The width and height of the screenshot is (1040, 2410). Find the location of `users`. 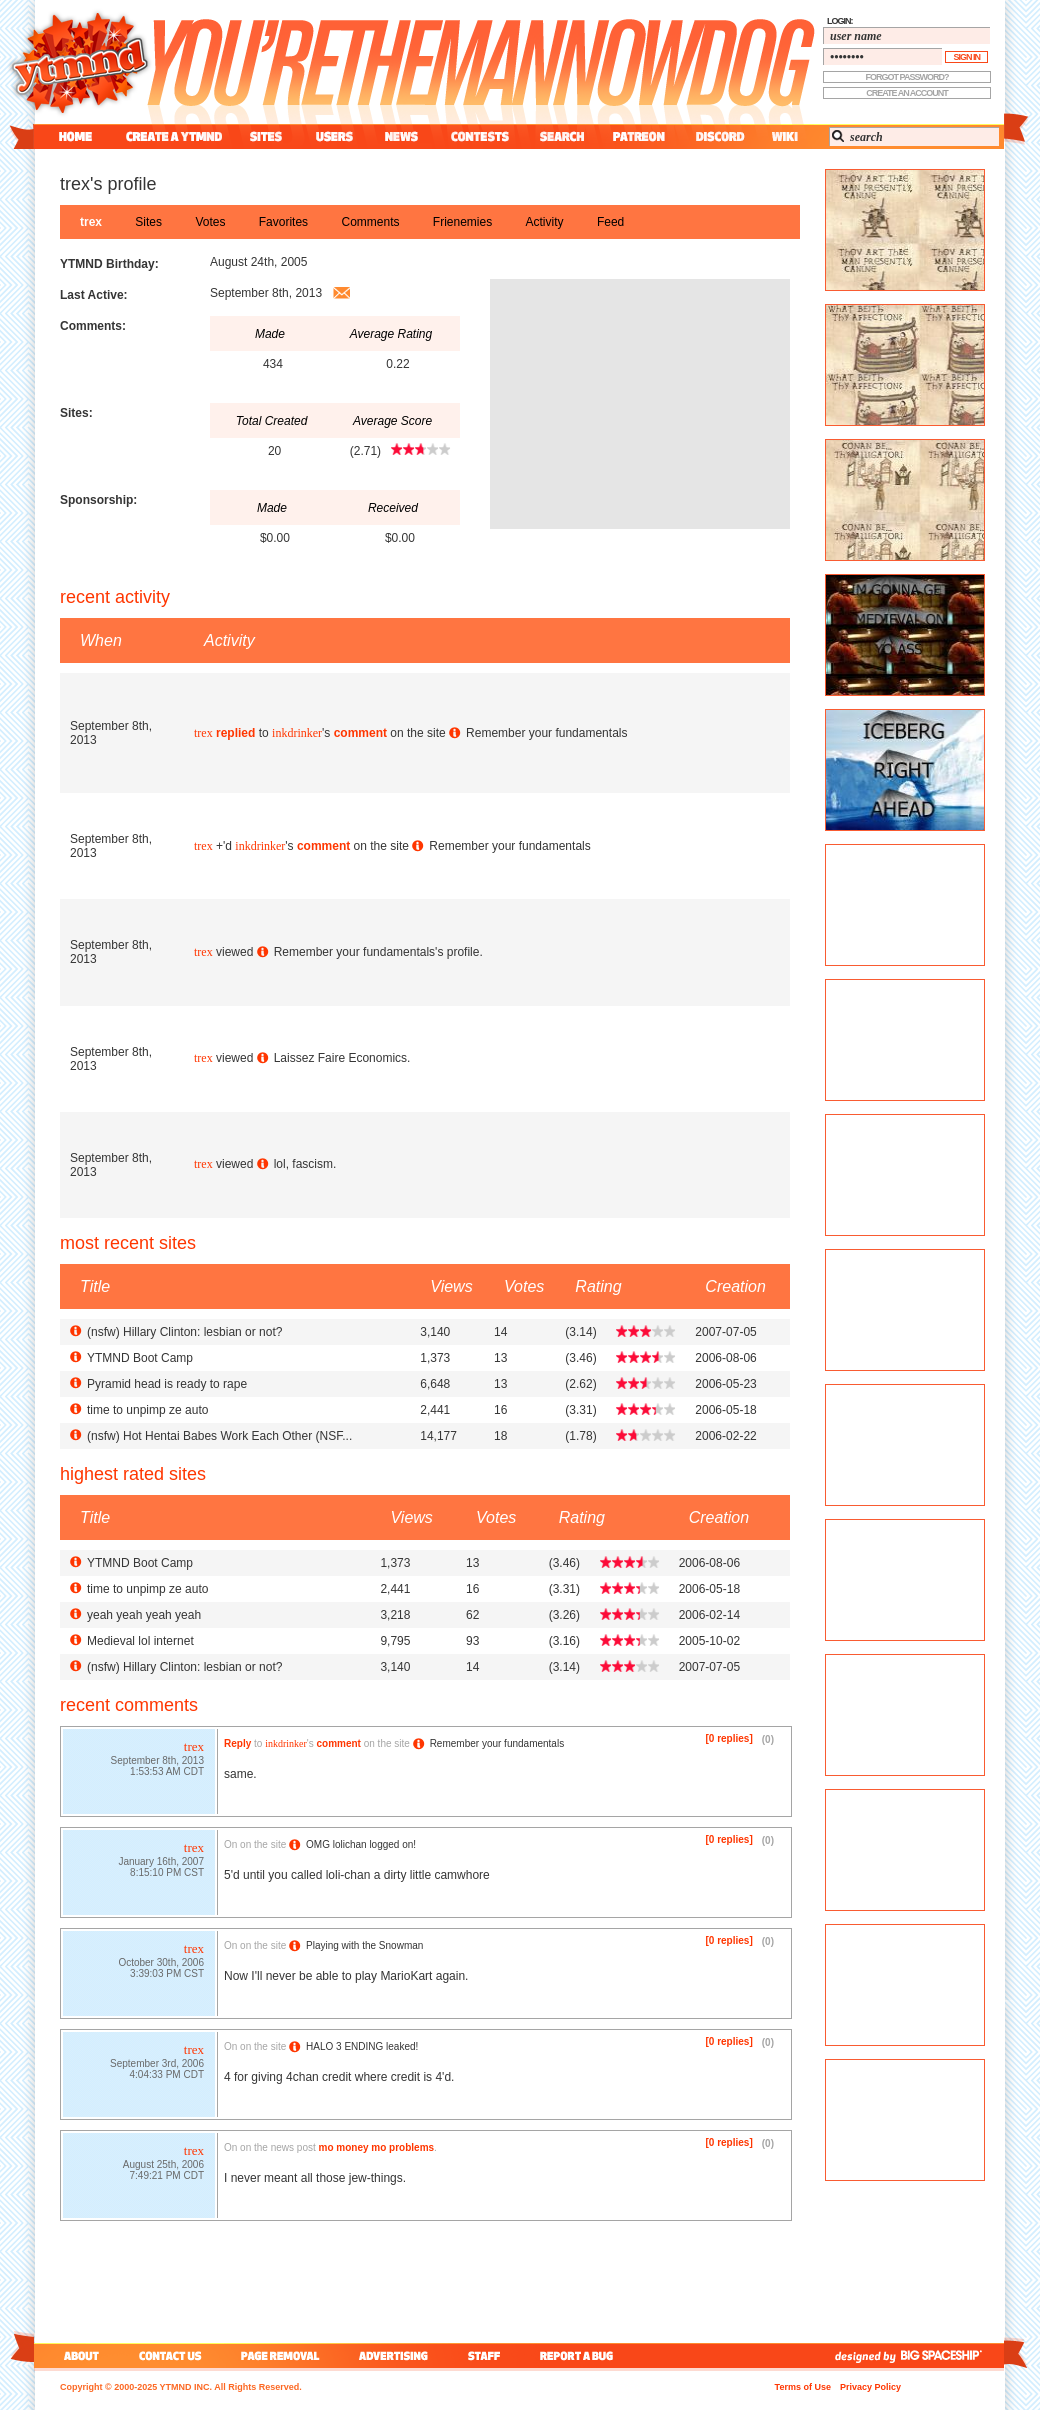

users is located at coordinates (334, 136).